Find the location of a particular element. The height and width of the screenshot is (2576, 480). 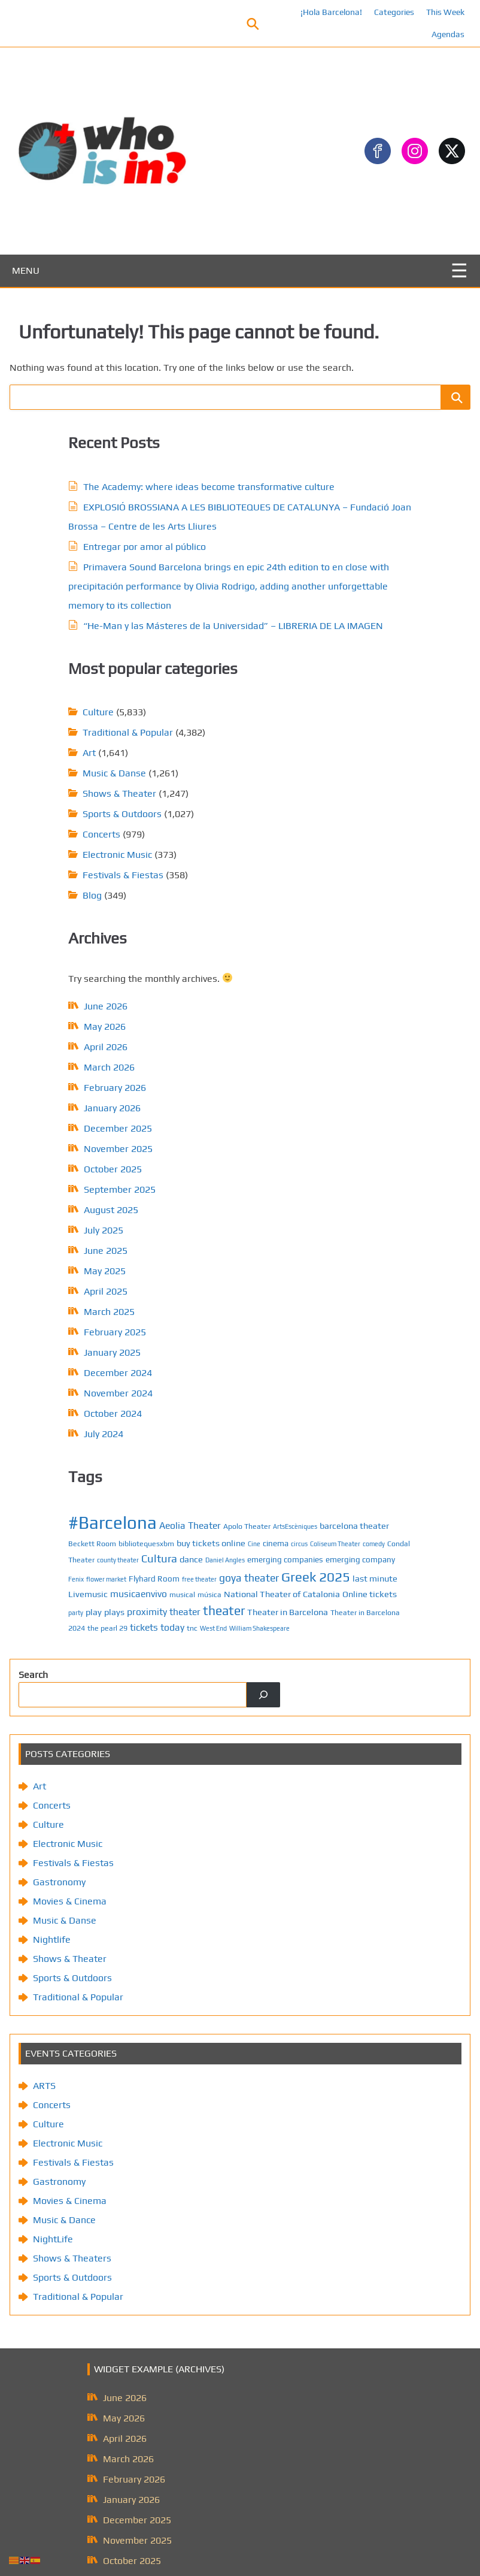

Music & Dance is located at coordinates (69, 1775).